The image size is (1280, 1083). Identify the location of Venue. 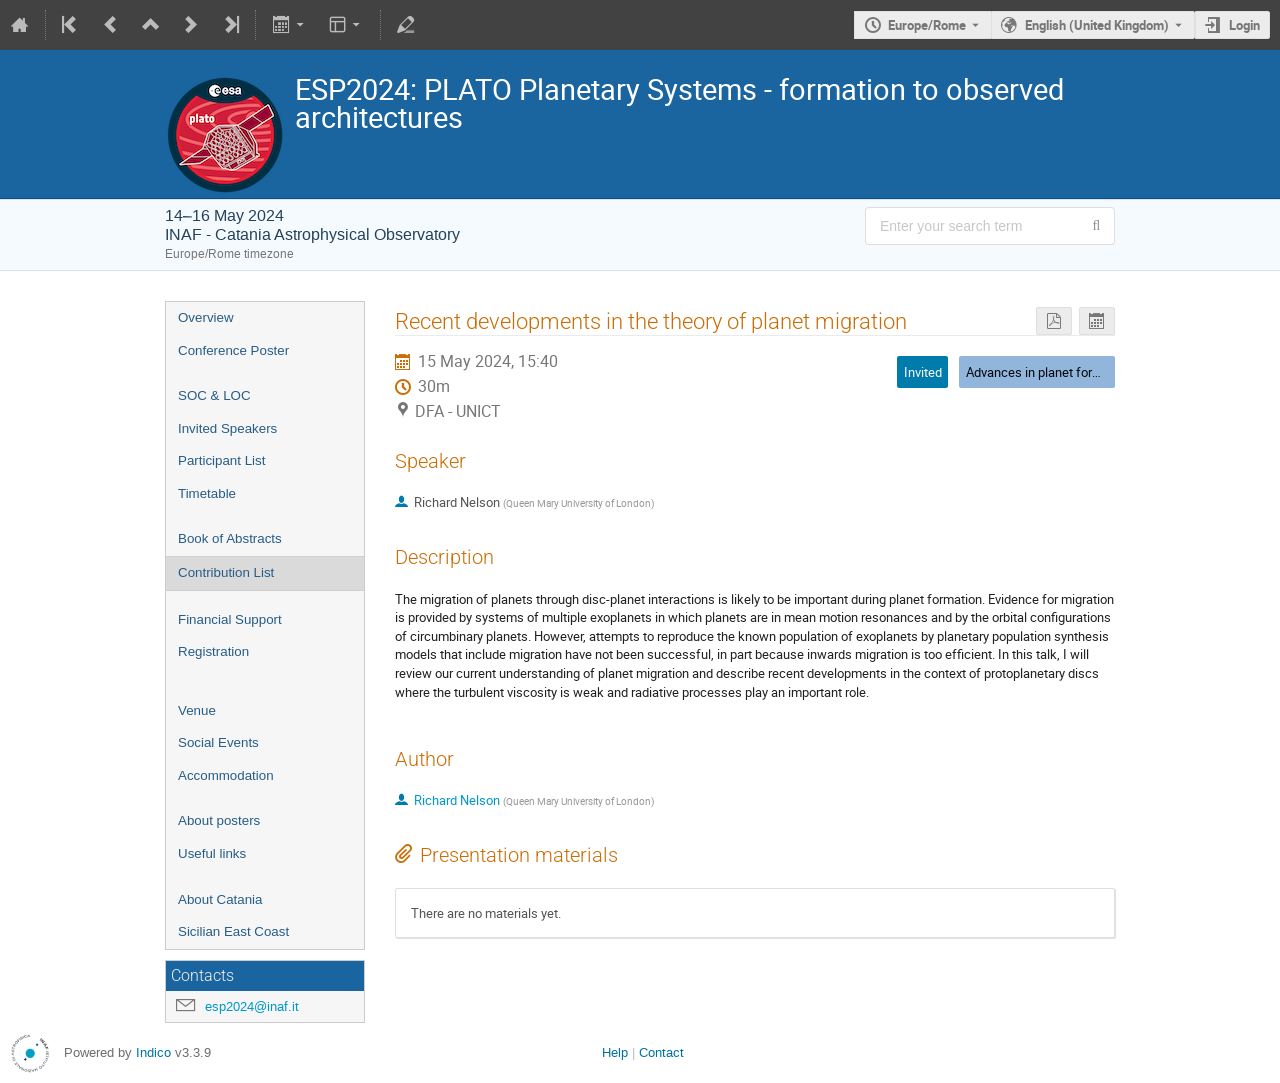
(197, 710).